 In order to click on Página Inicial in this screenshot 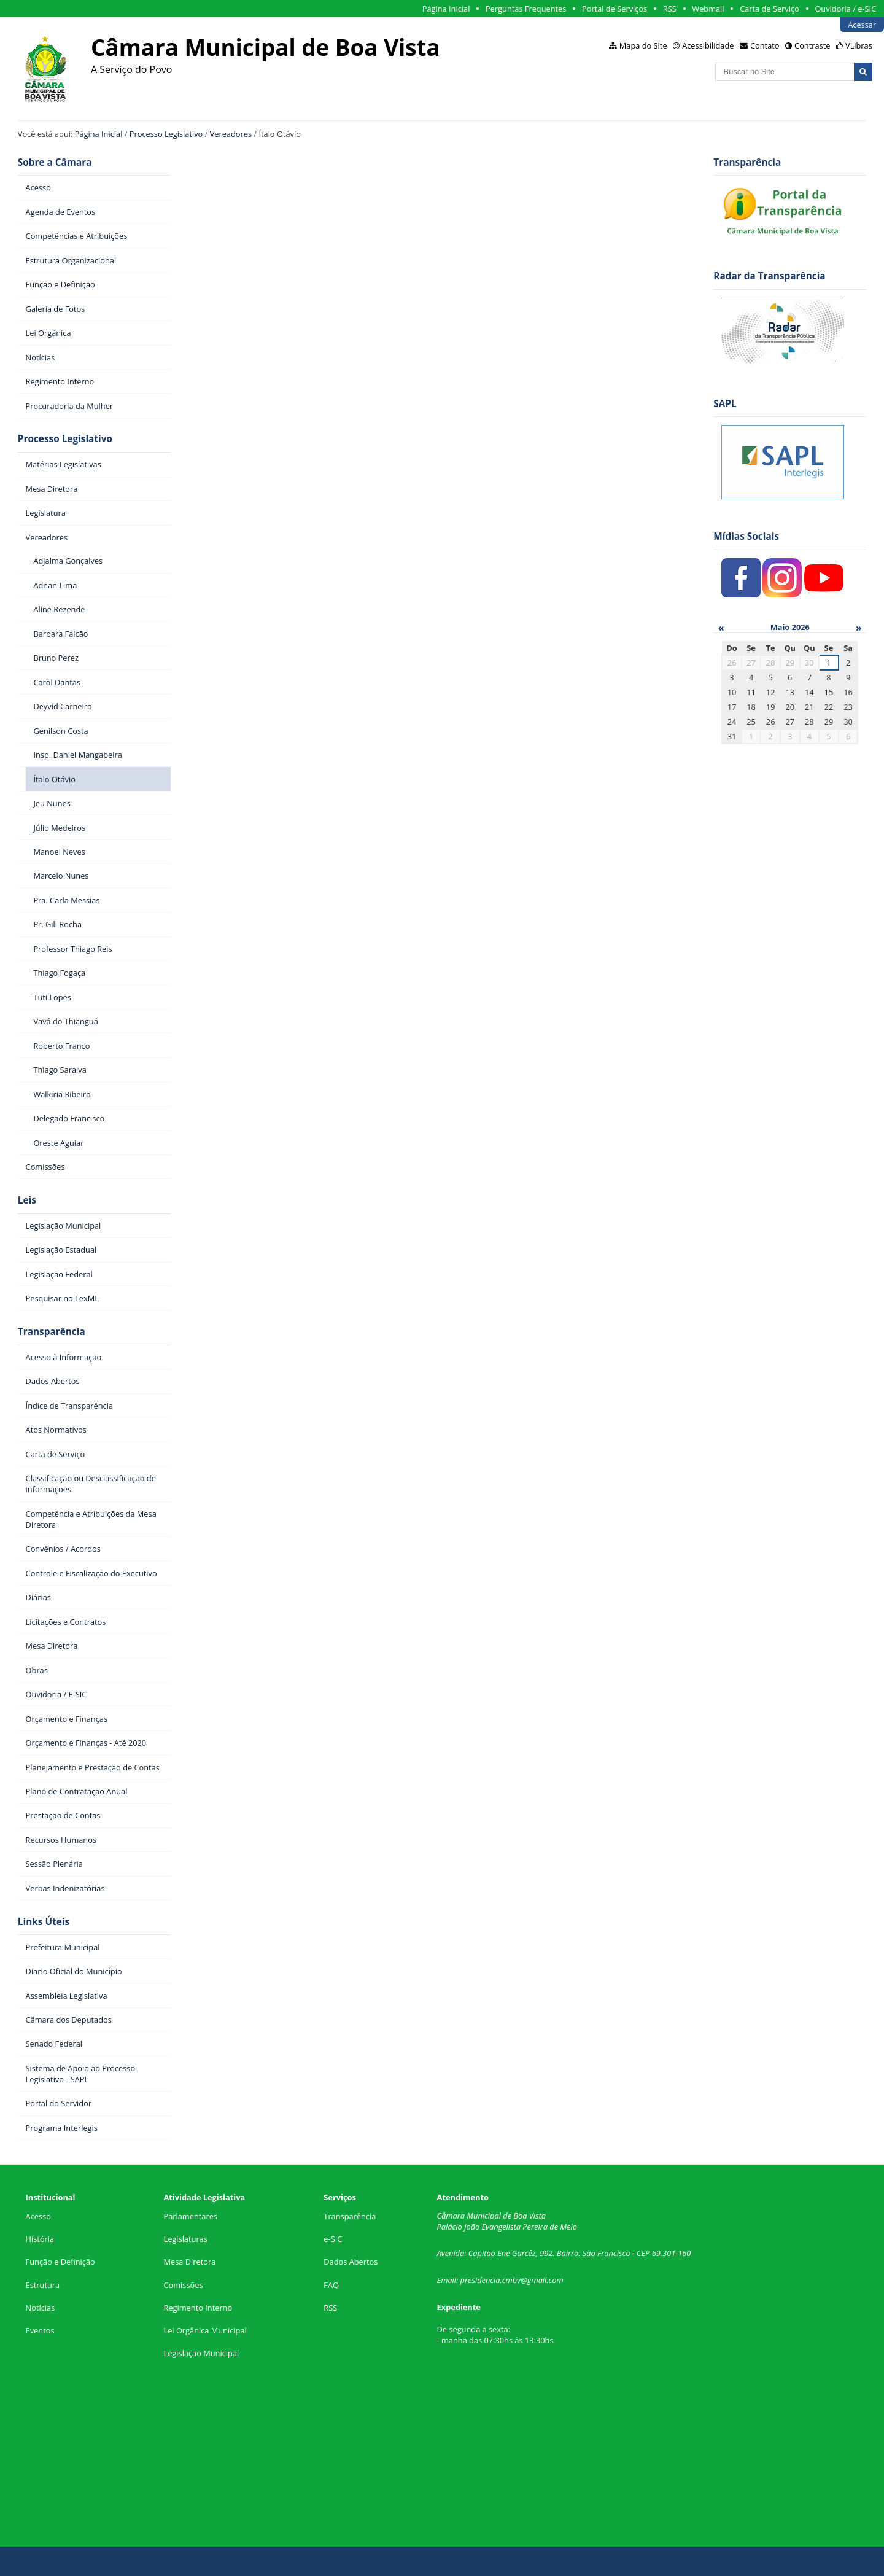, I will do `click(446, 8)`.